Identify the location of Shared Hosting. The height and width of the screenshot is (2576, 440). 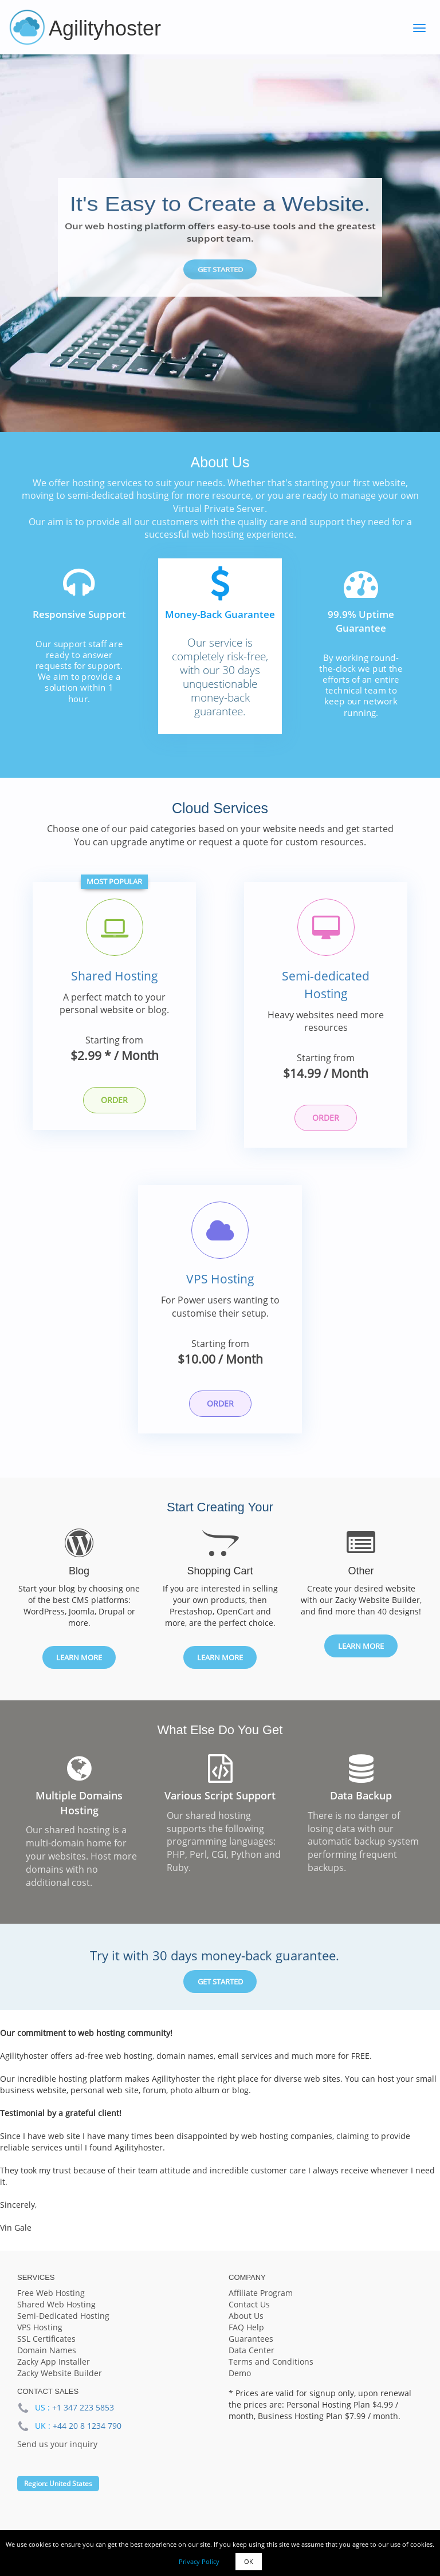
(114, 978).